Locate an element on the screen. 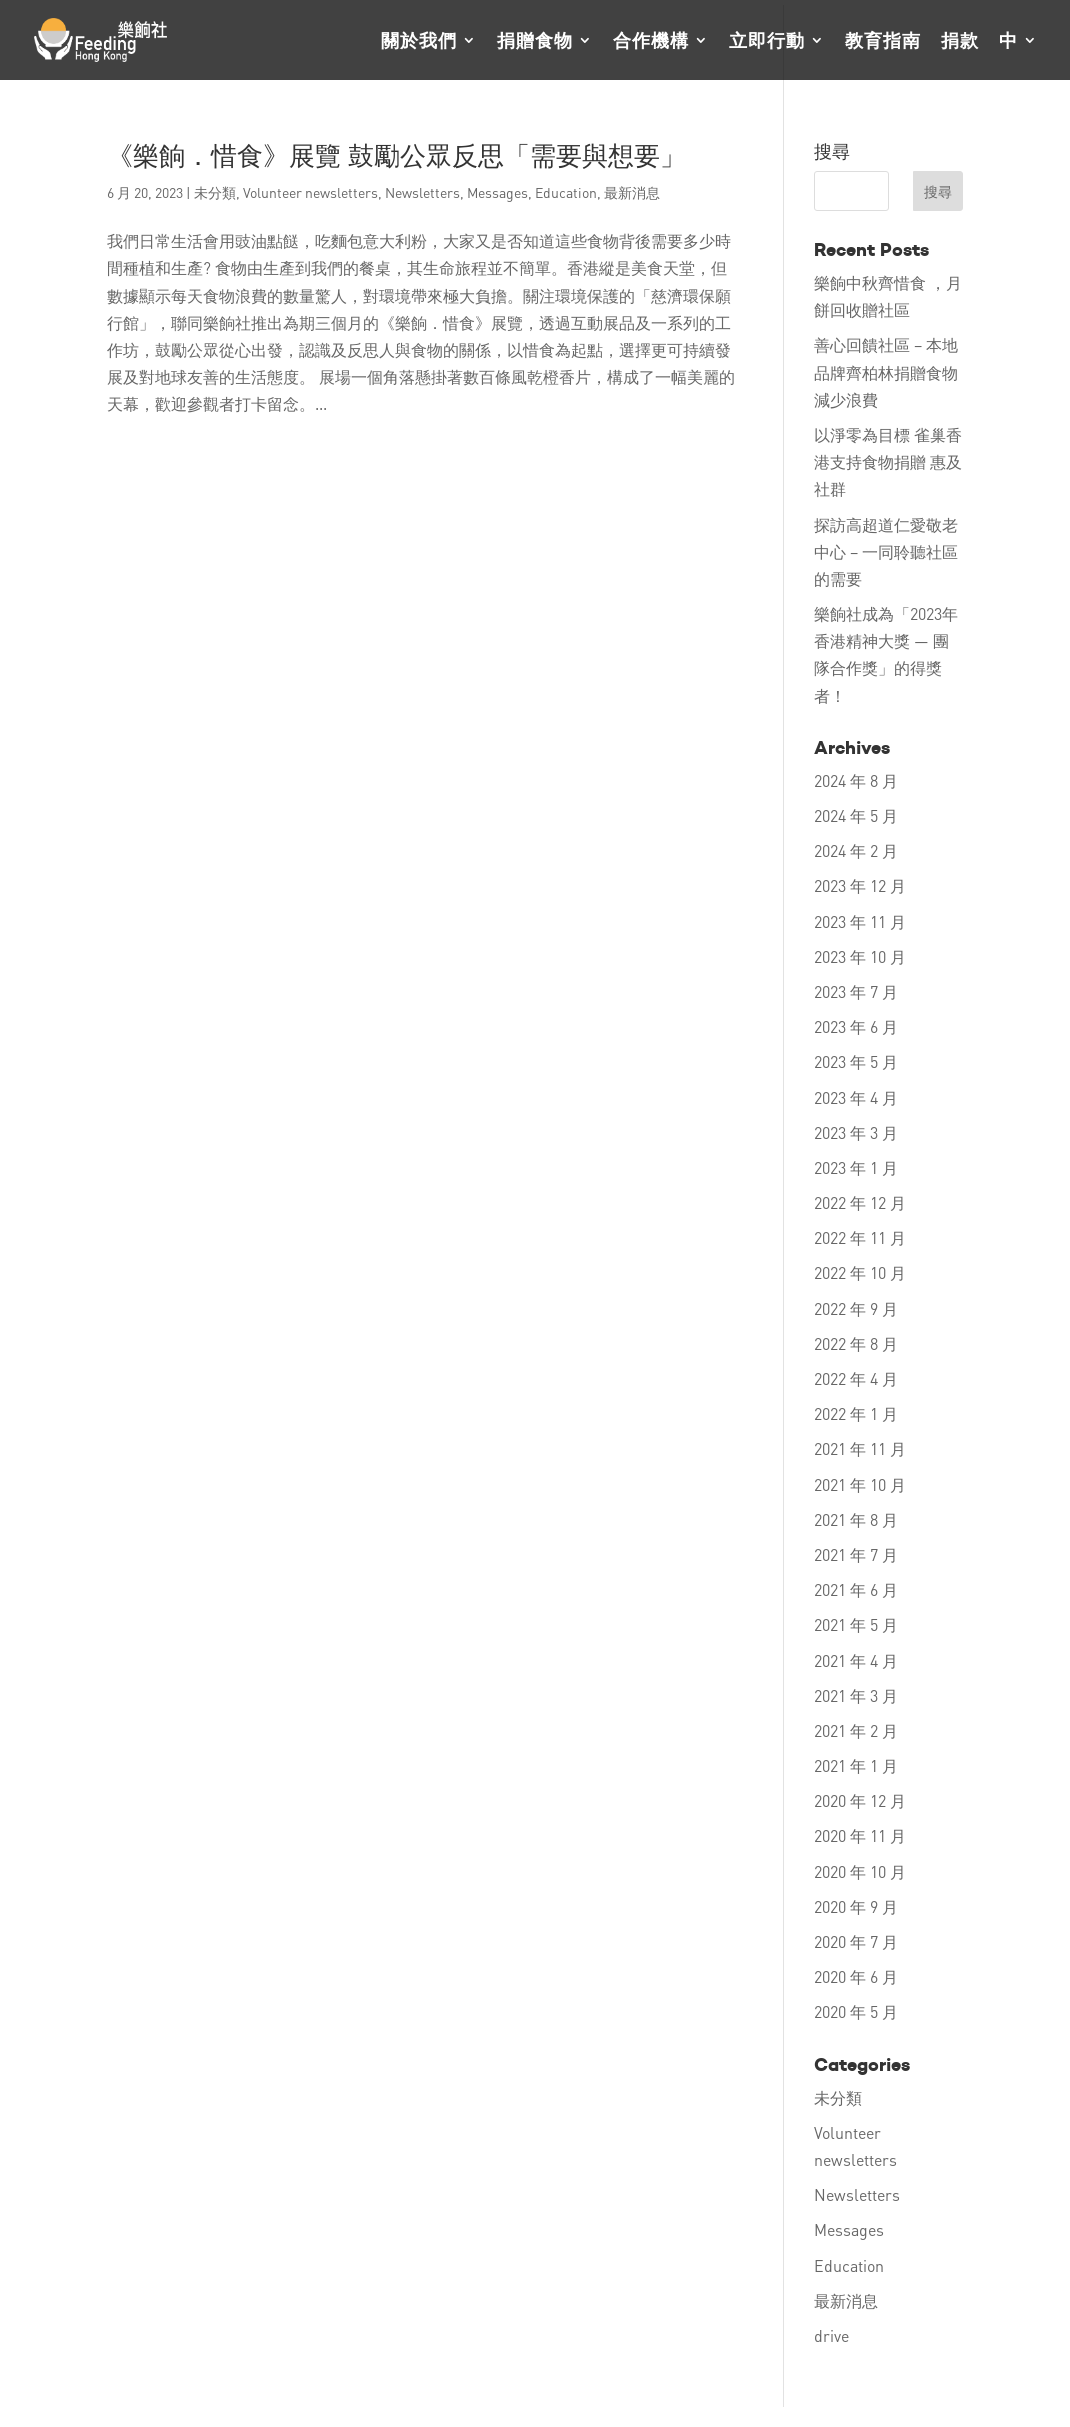  2021 年 1 月 is located at coordinates (856, 1765).